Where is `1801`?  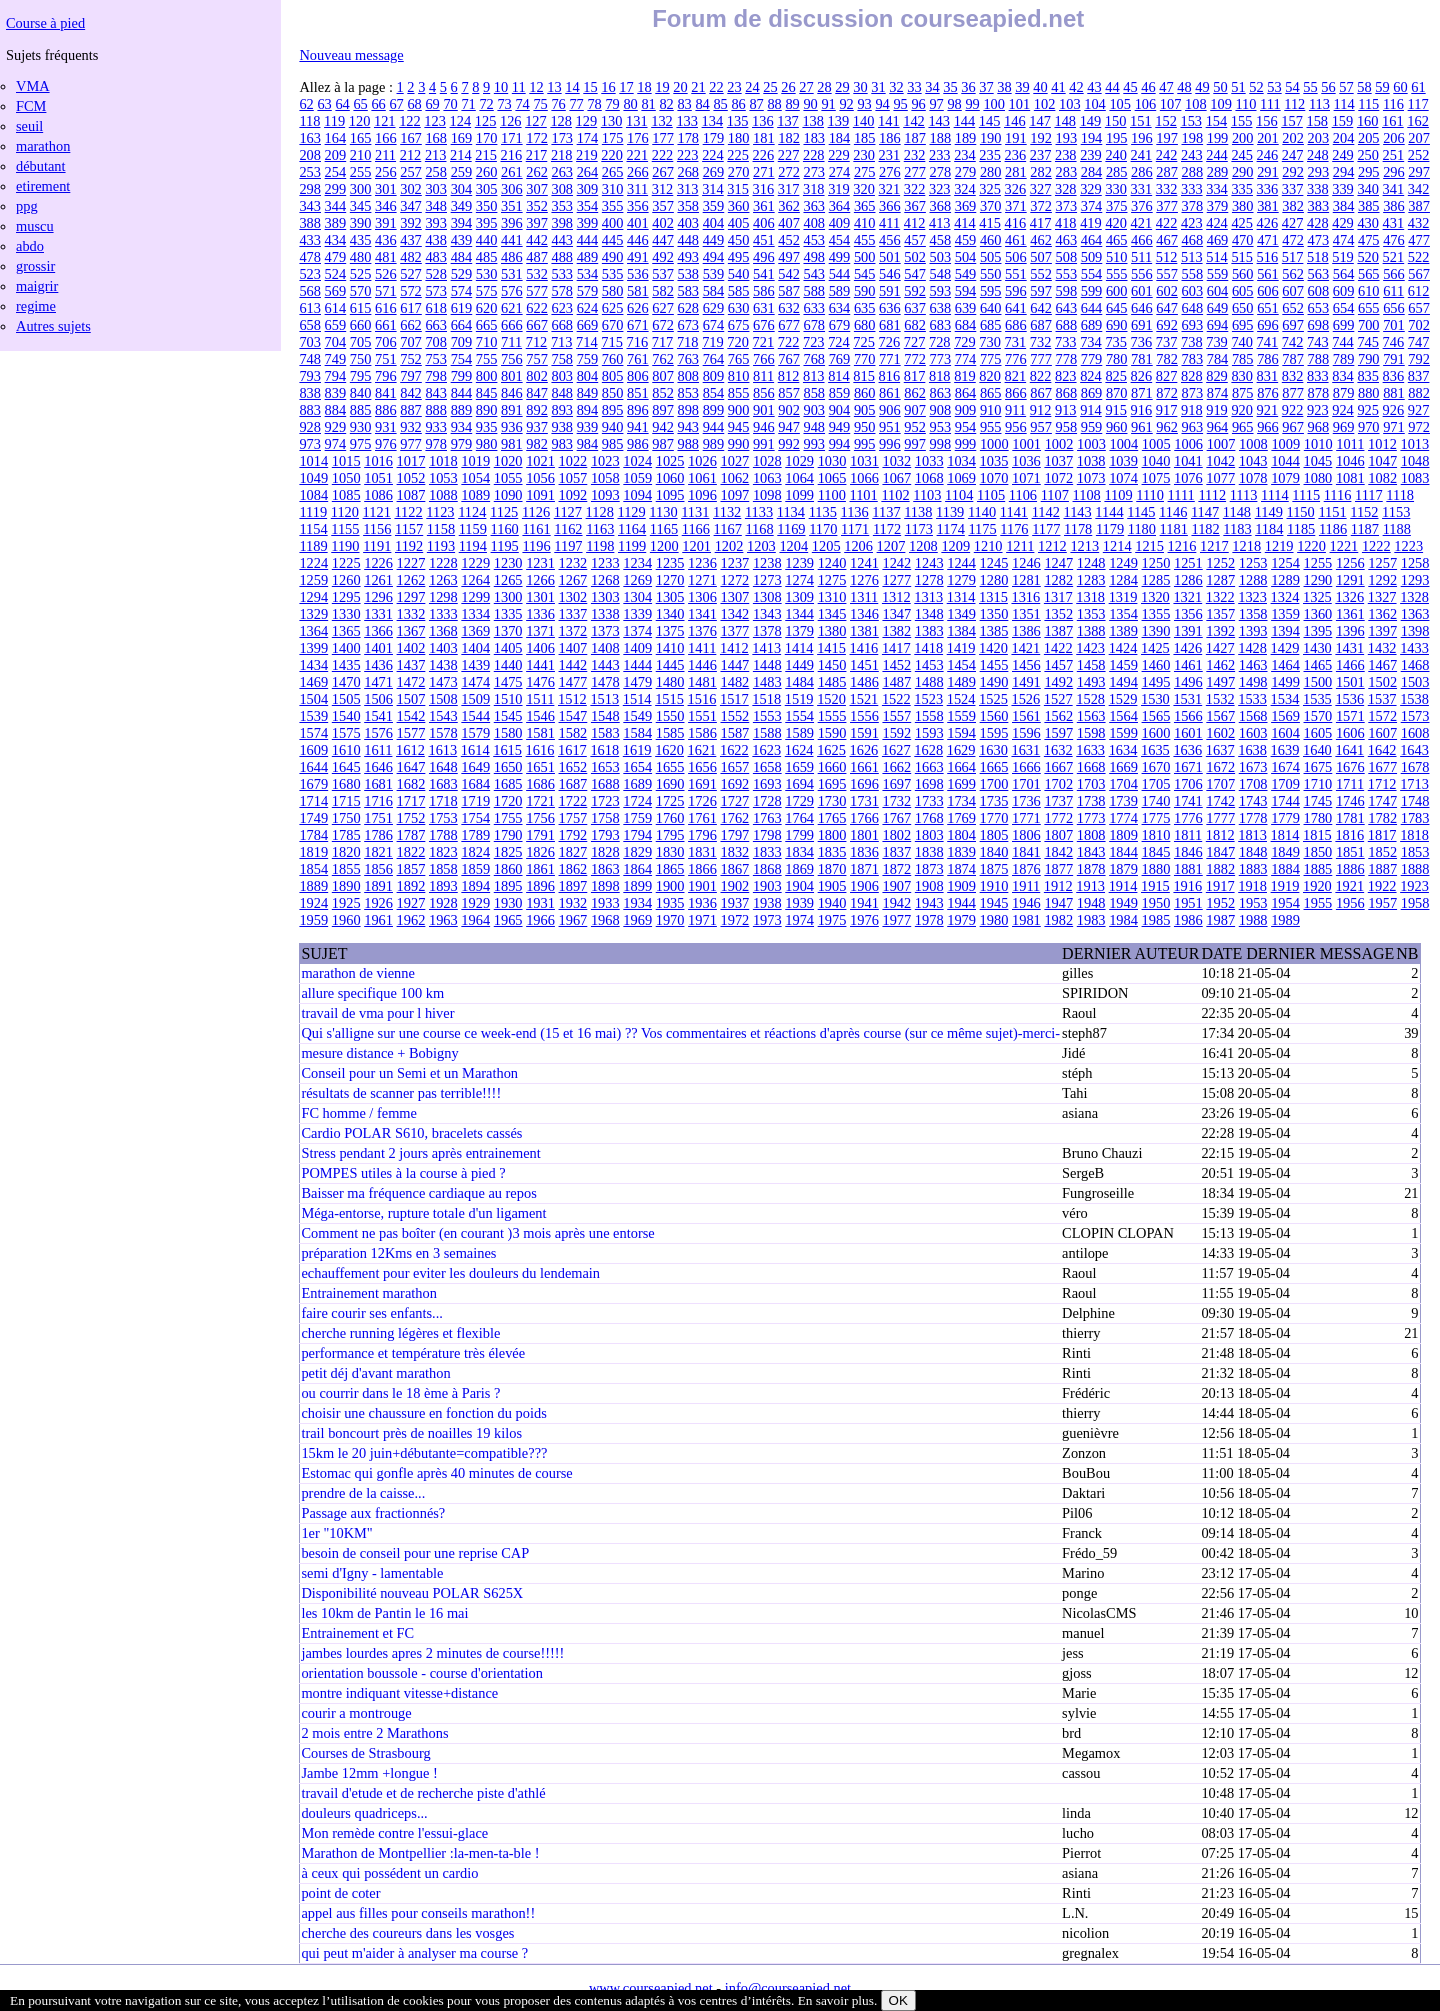
1801 is located at coordinates (864, 835).